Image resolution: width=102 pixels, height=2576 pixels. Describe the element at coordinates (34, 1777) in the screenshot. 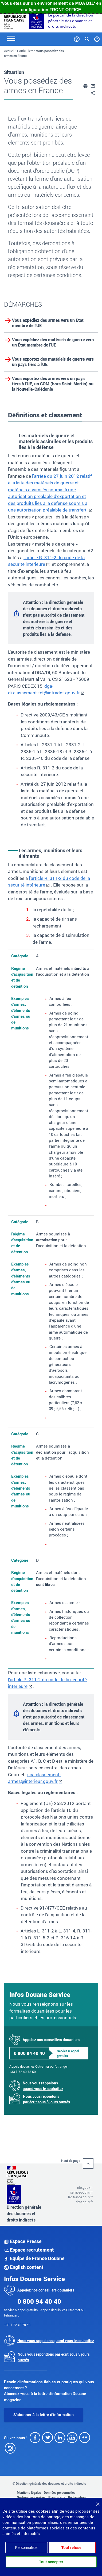

I see `sca-classement-armes@interieur.gouv.fr` at that location.